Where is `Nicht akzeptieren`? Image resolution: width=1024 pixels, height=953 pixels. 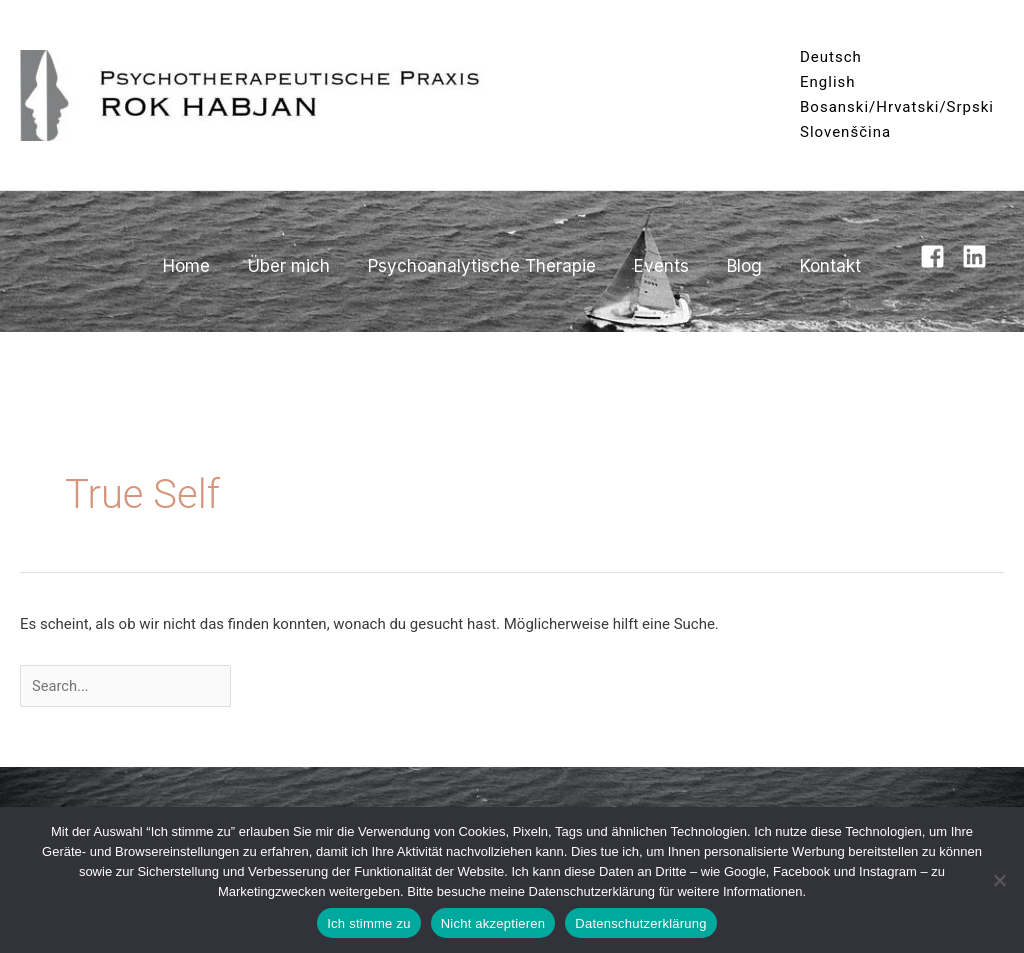
Nicht akzeptieren is located at coordinates (493, 923).